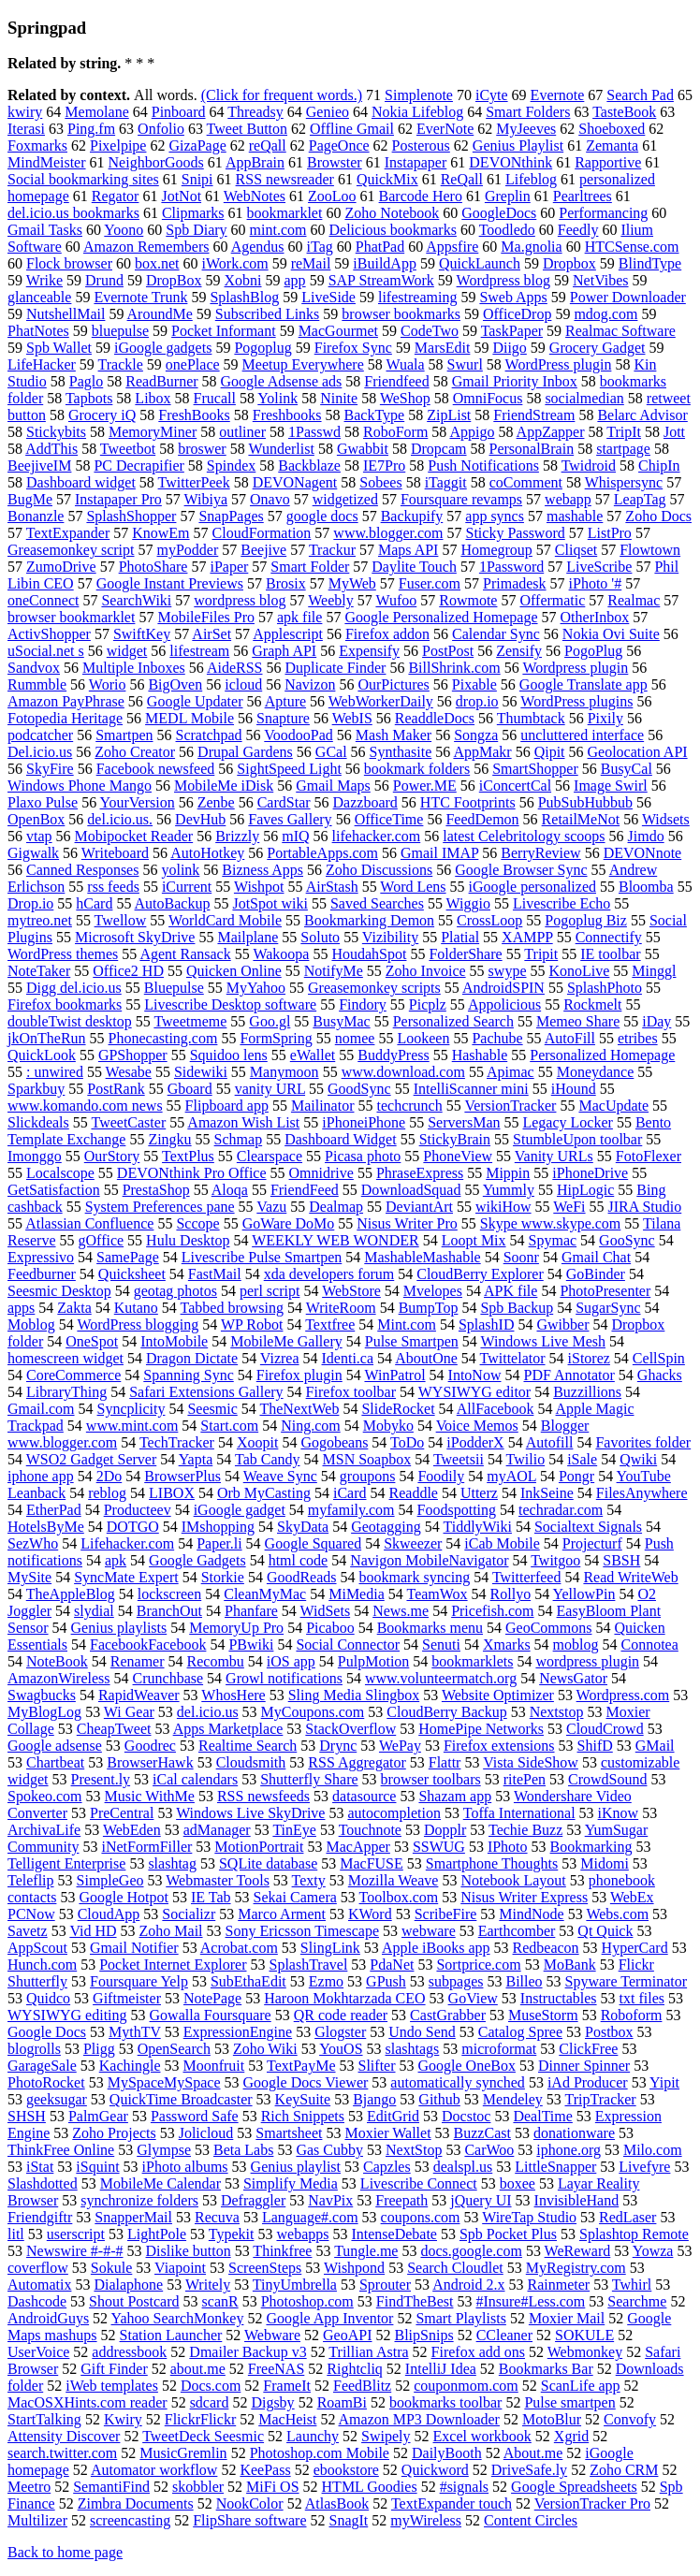  What do you see at coordinates (674, 432) in the screenshot?
I see `Jott` at bounding box center [674, 432].